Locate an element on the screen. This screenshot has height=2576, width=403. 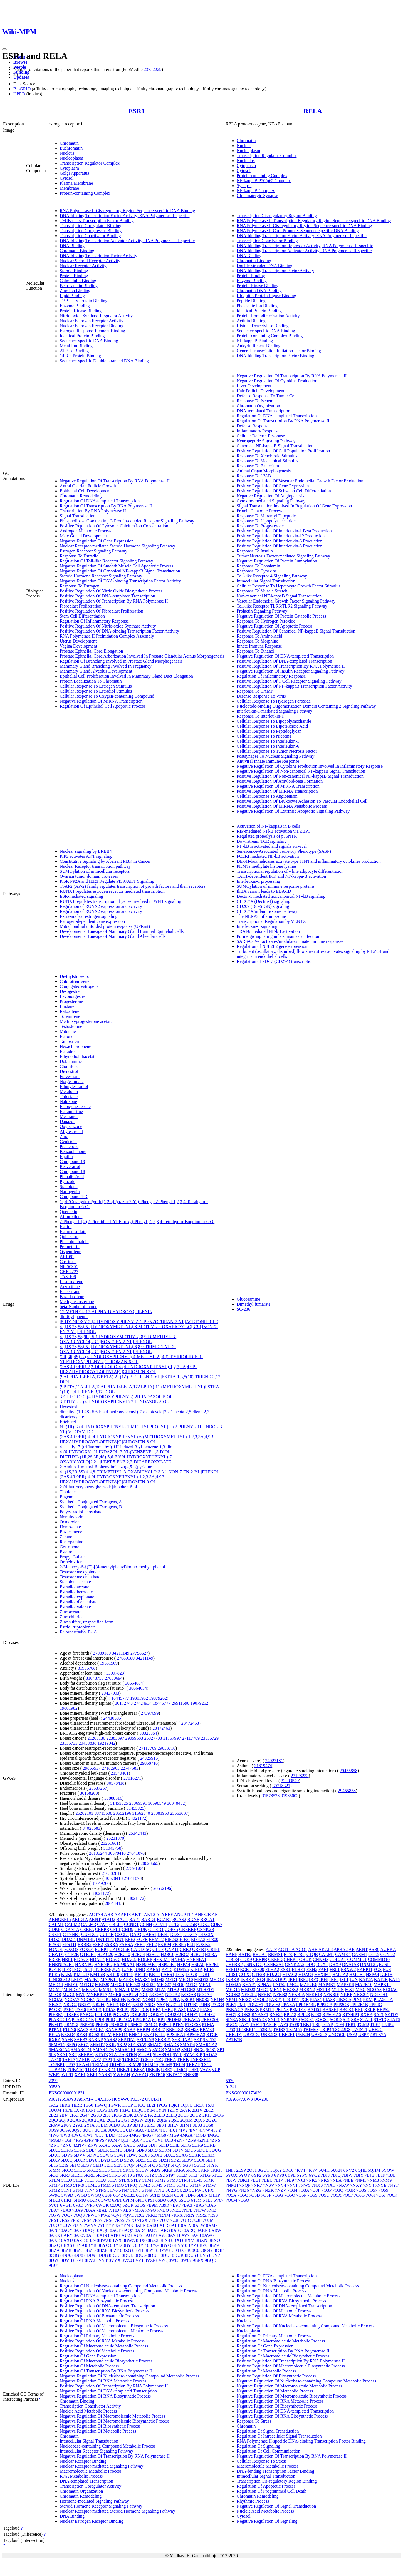
POU6F2 is located at coordinates (272, 2004).